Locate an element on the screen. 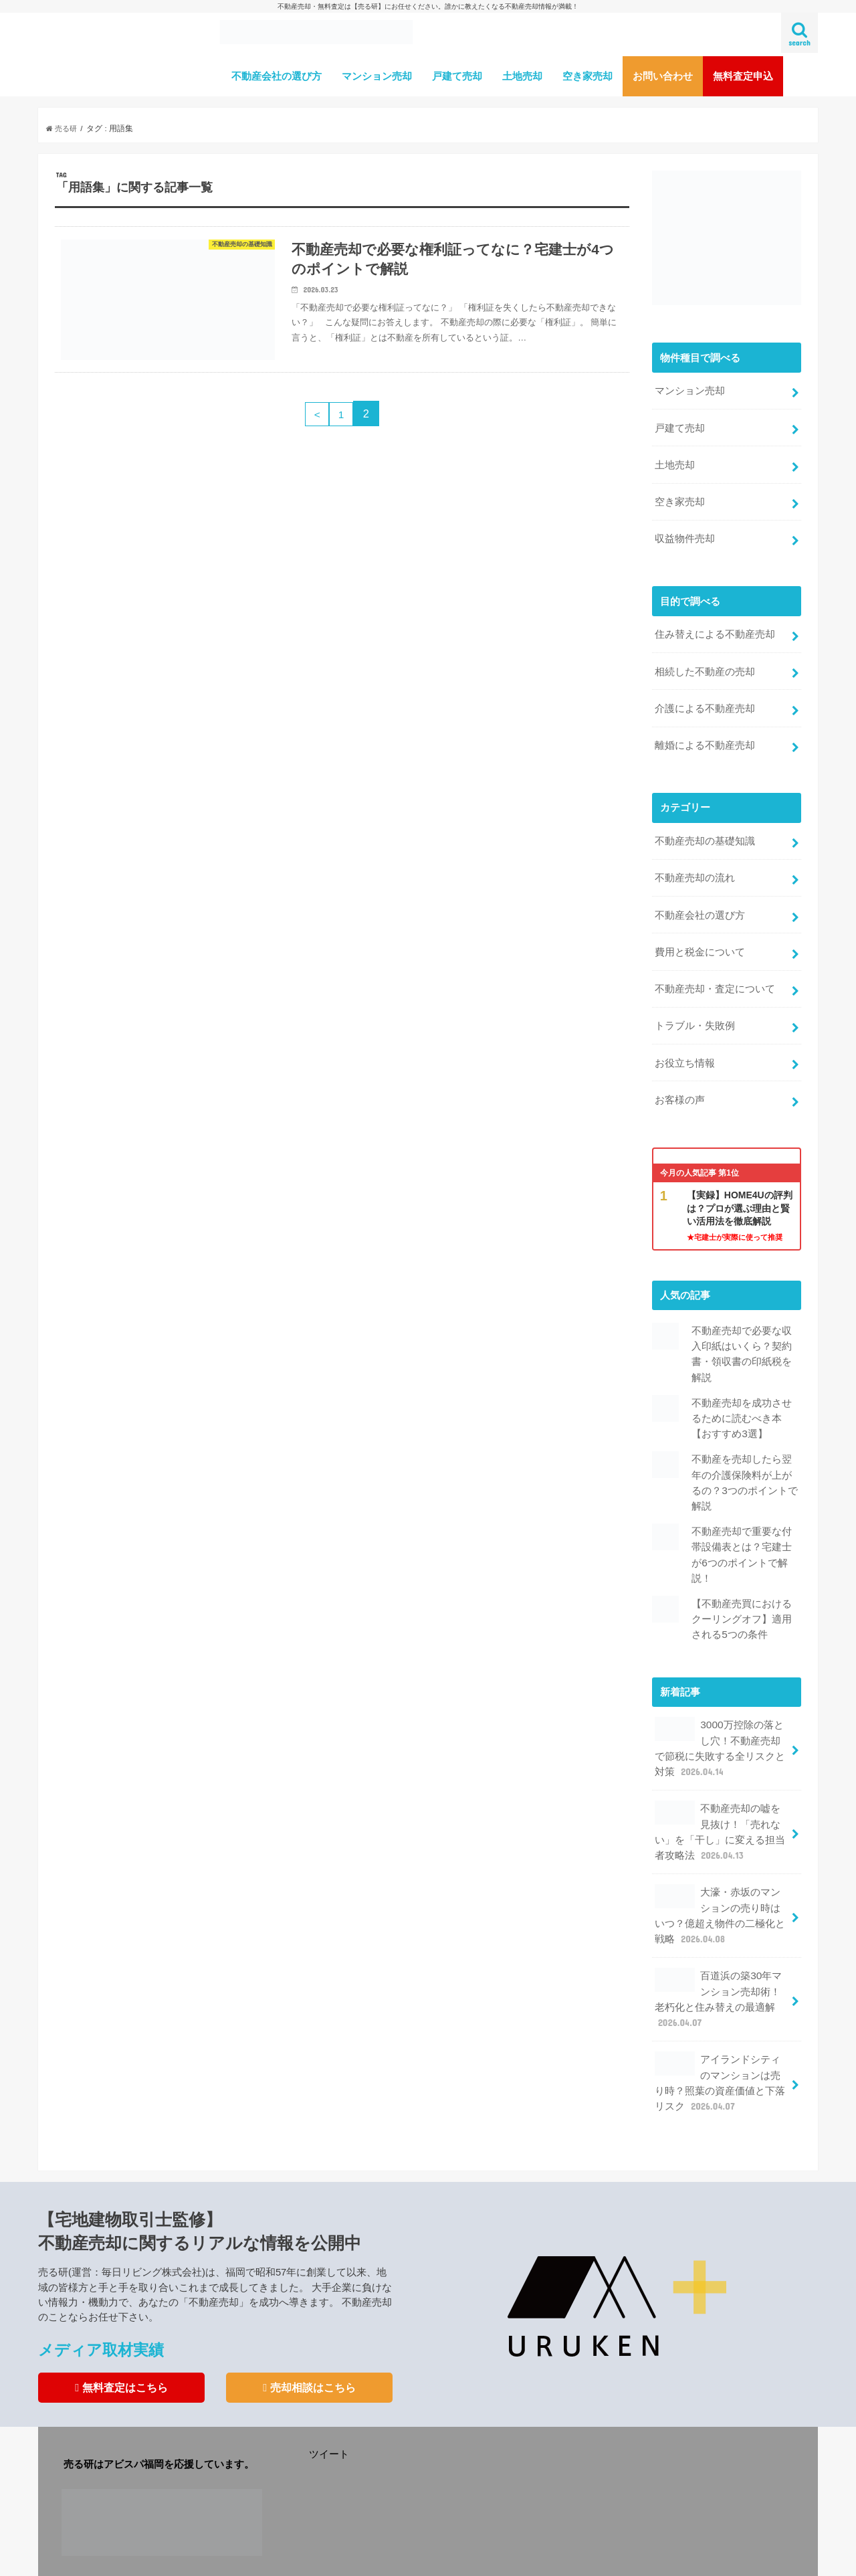  運営会社 is located at coordinates (79, 2555).